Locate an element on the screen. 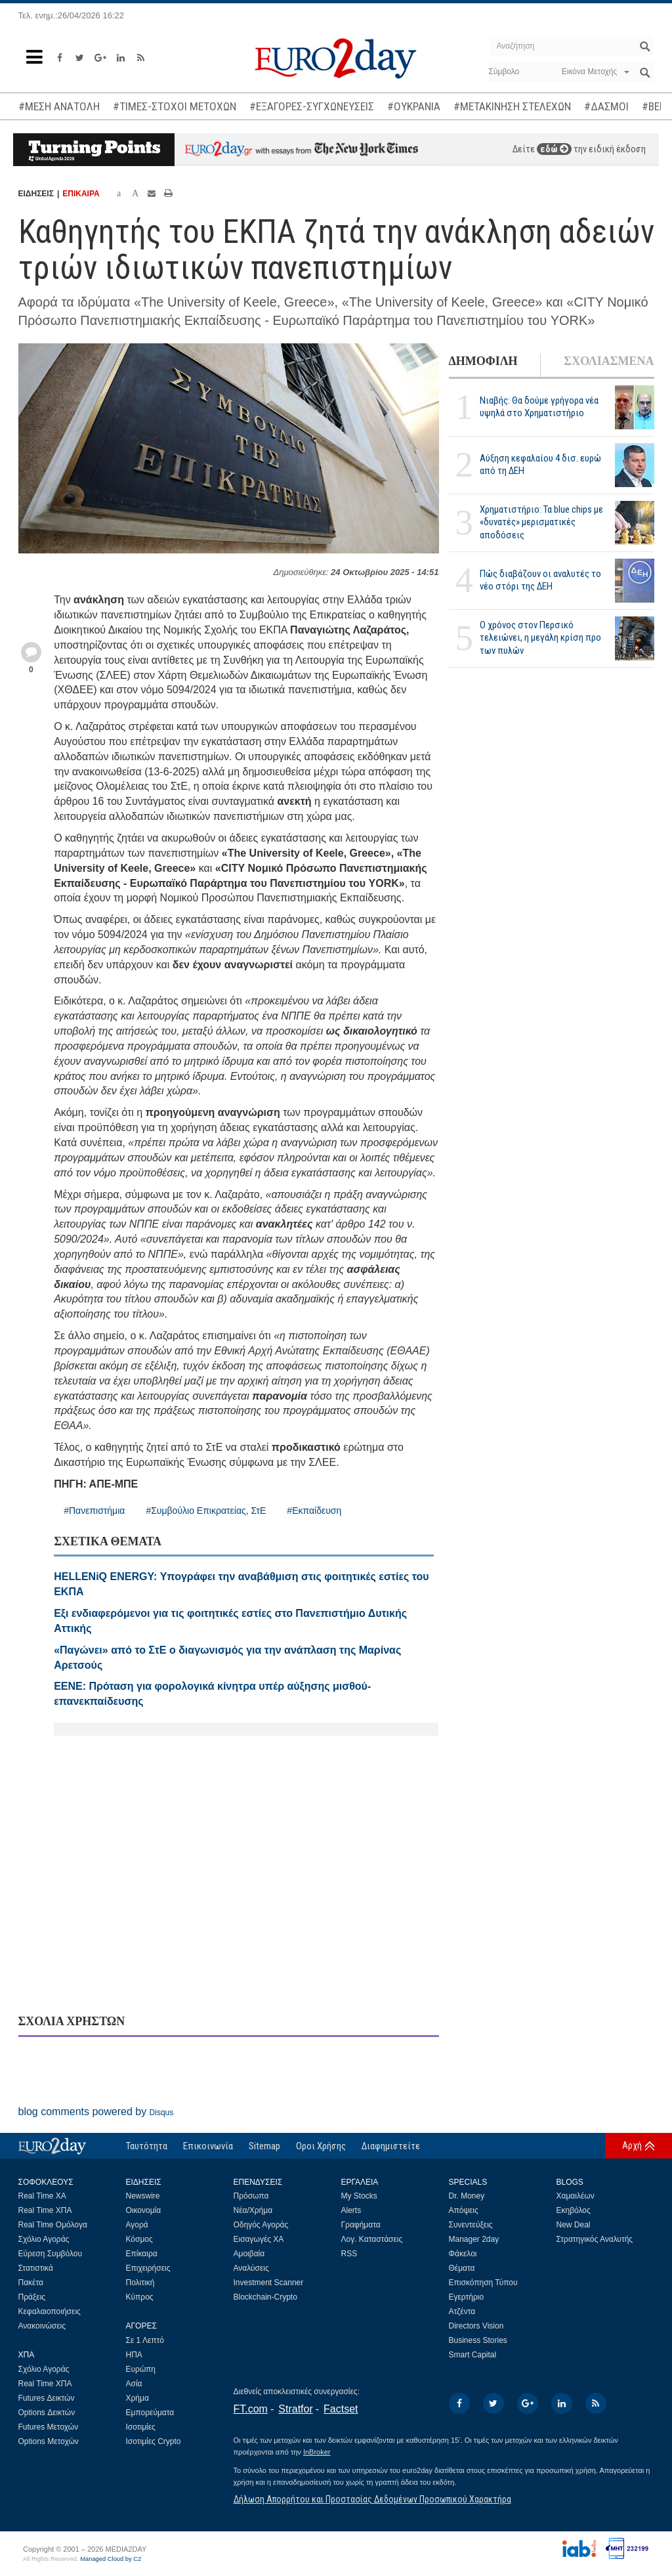 Image resolution: width=672 pixels, height=2576 pixels. My Stocks is located at coordinates (359, 2195).